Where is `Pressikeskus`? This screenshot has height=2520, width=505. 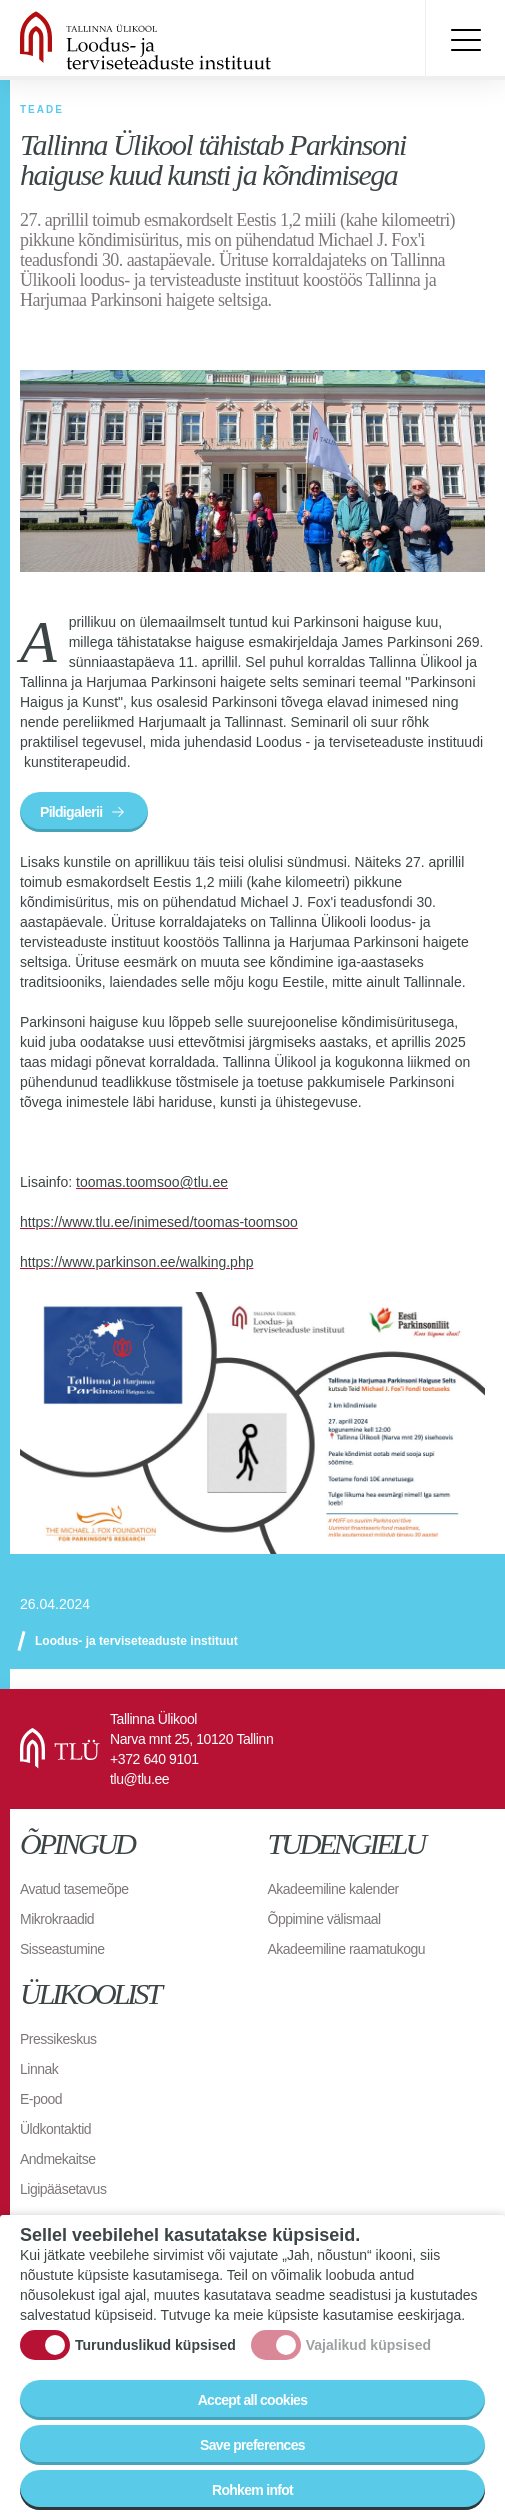
Pressikeskus is located at coordinates (58, 2039).